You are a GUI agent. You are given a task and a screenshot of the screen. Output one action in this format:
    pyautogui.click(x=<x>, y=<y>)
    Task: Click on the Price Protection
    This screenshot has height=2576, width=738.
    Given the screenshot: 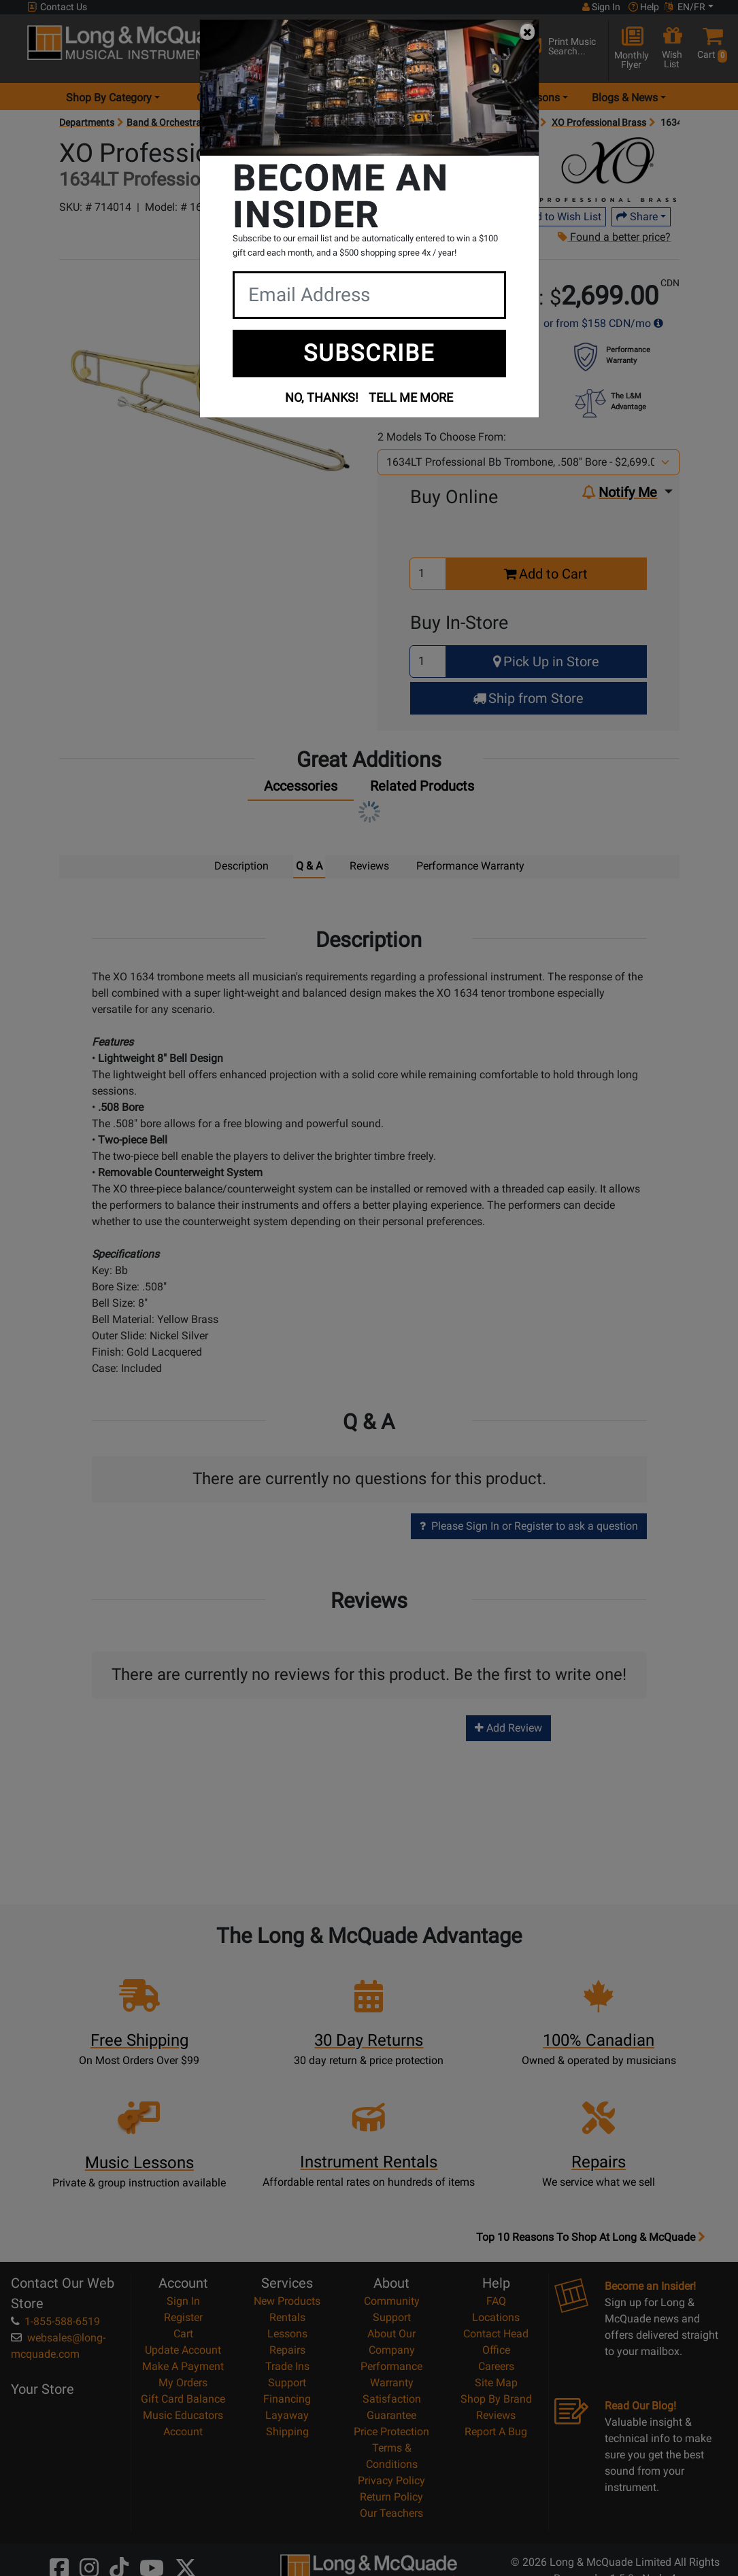 What is the action you would take?
    pyautogui.click(x=391, y=2430)
    